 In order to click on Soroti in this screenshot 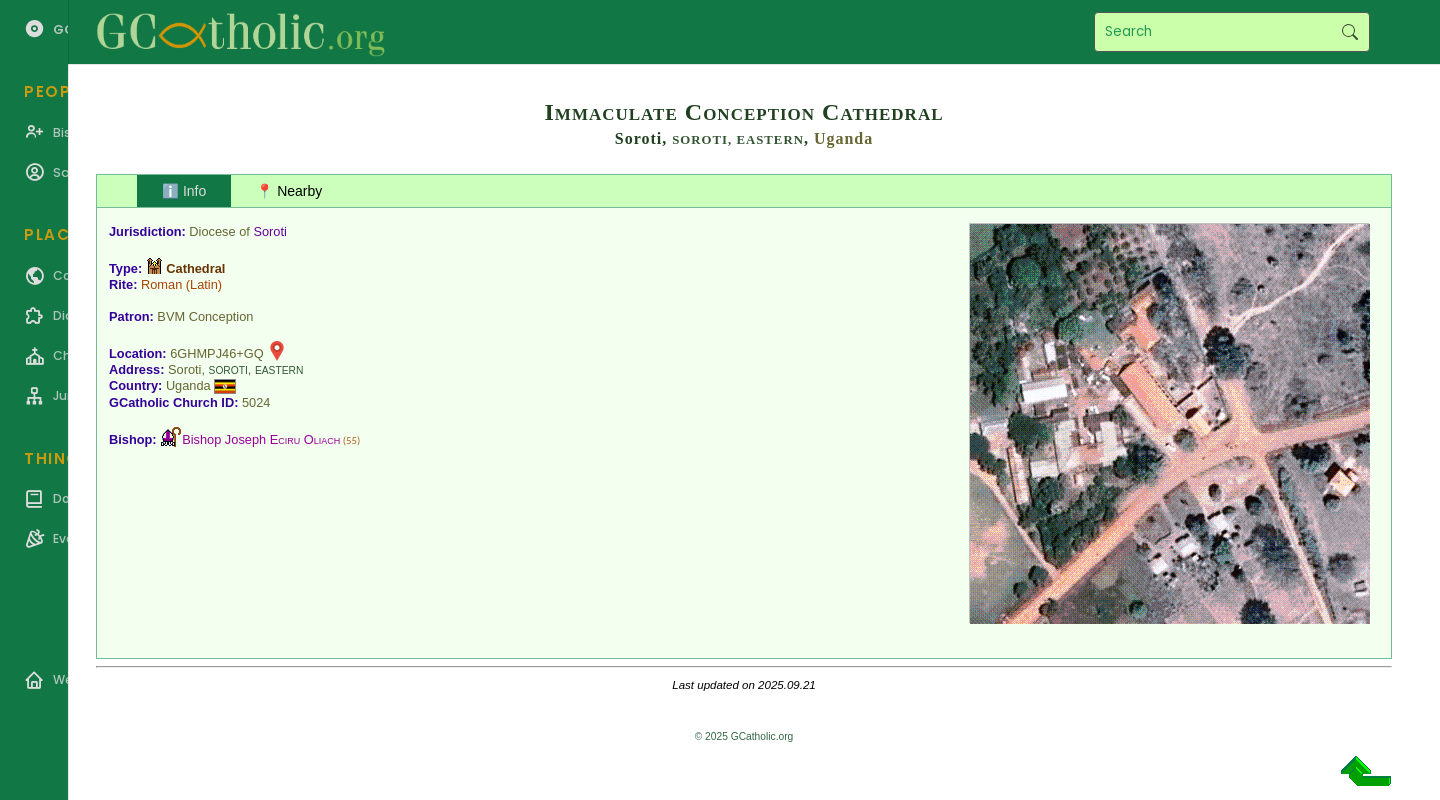, I will do `click(269, 231)`.